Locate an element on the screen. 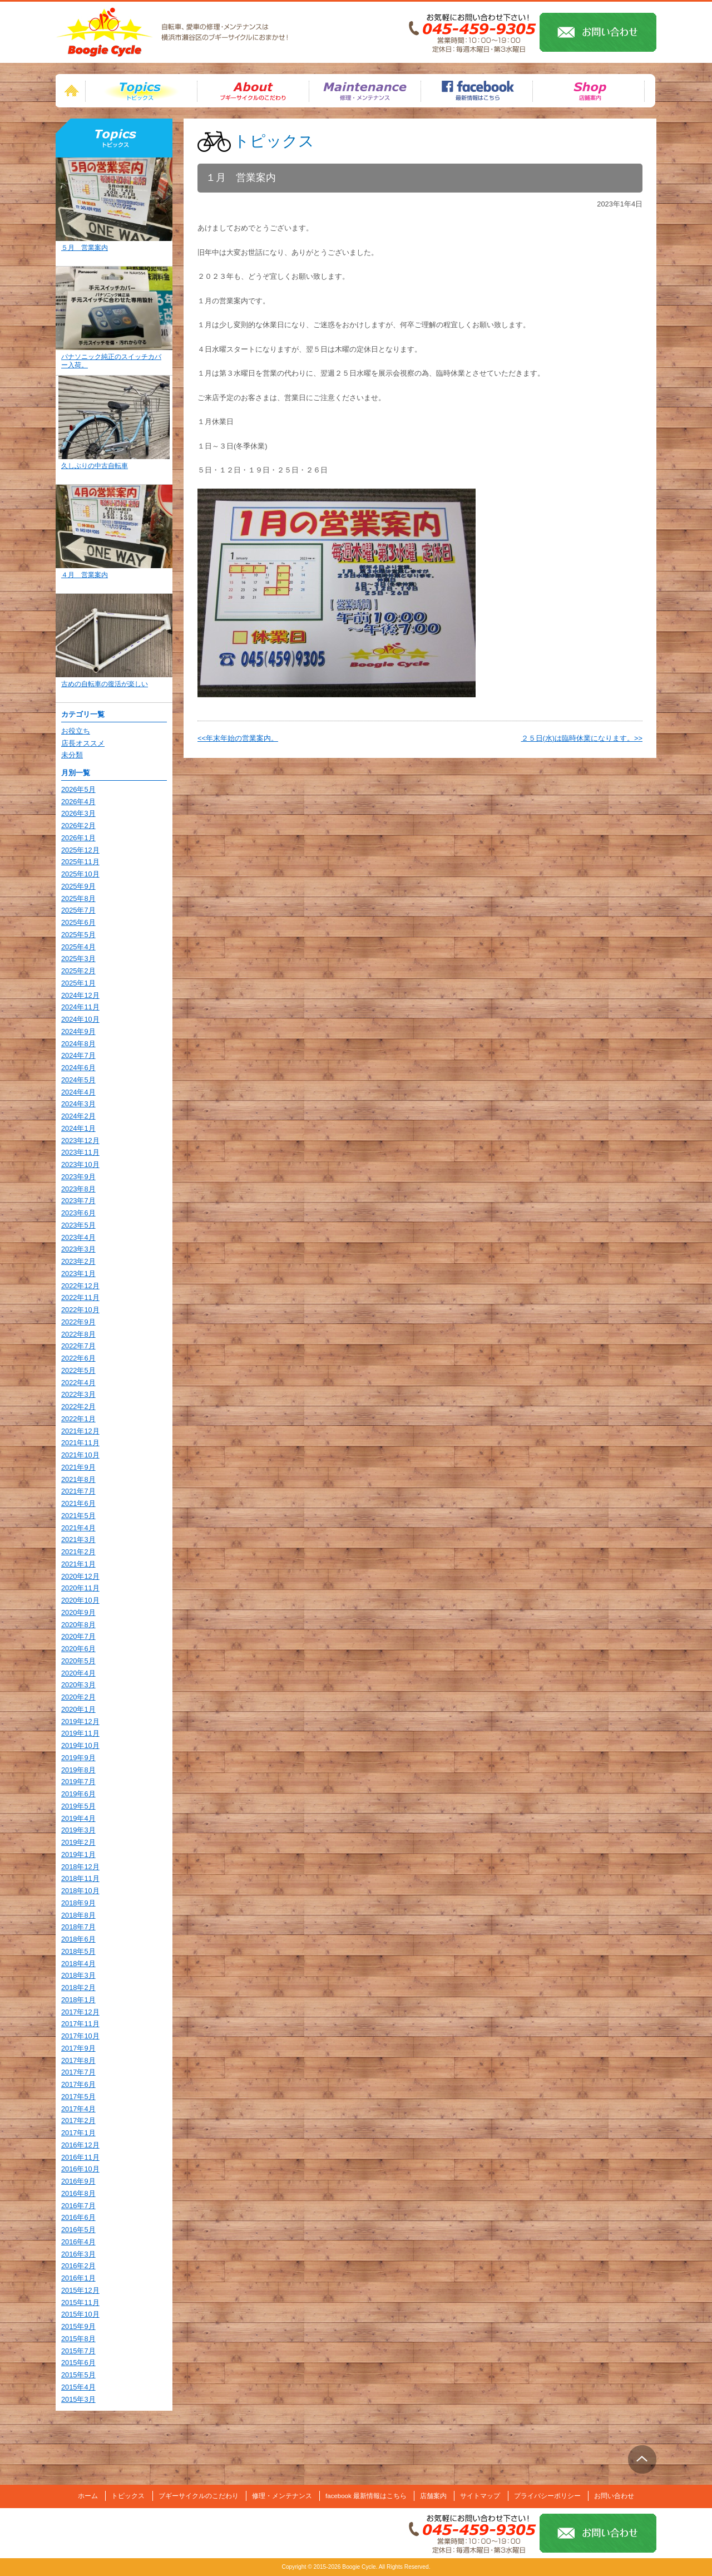  2023年6月 is located at coordinates (78, 1213).